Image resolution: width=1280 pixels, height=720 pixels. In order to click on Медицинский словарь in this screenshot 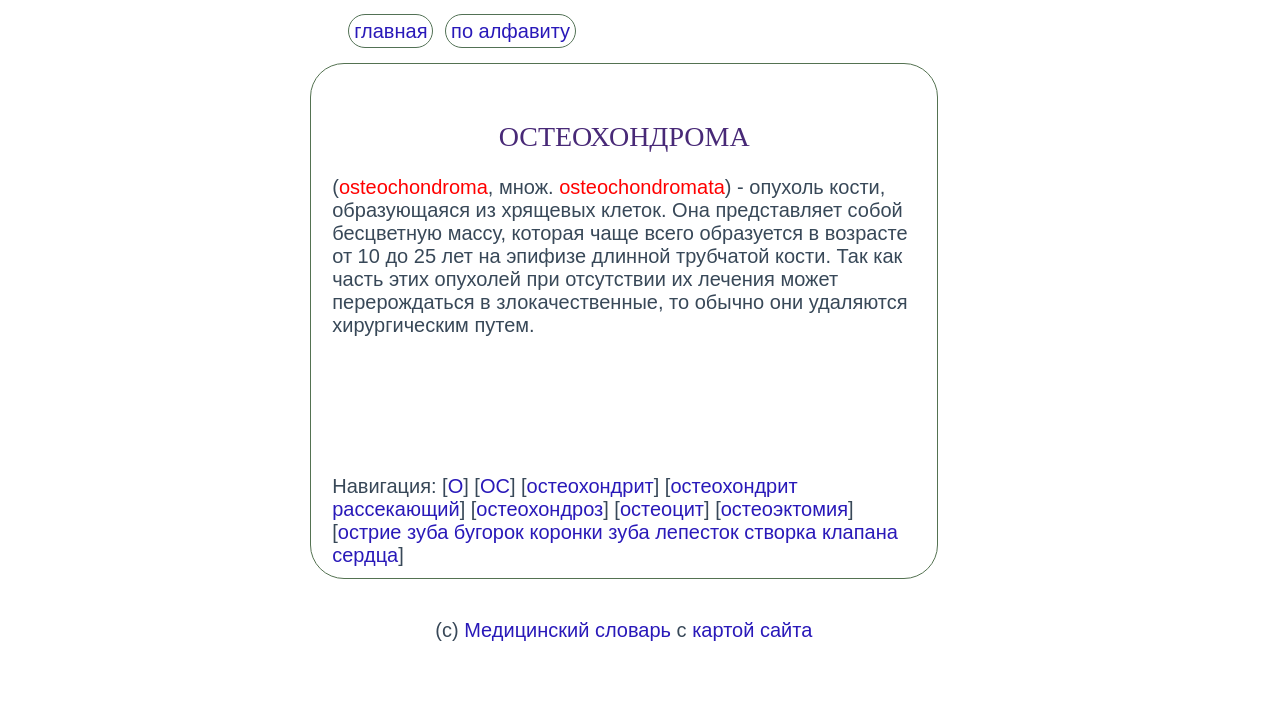, I will do `click(567, 630)`.